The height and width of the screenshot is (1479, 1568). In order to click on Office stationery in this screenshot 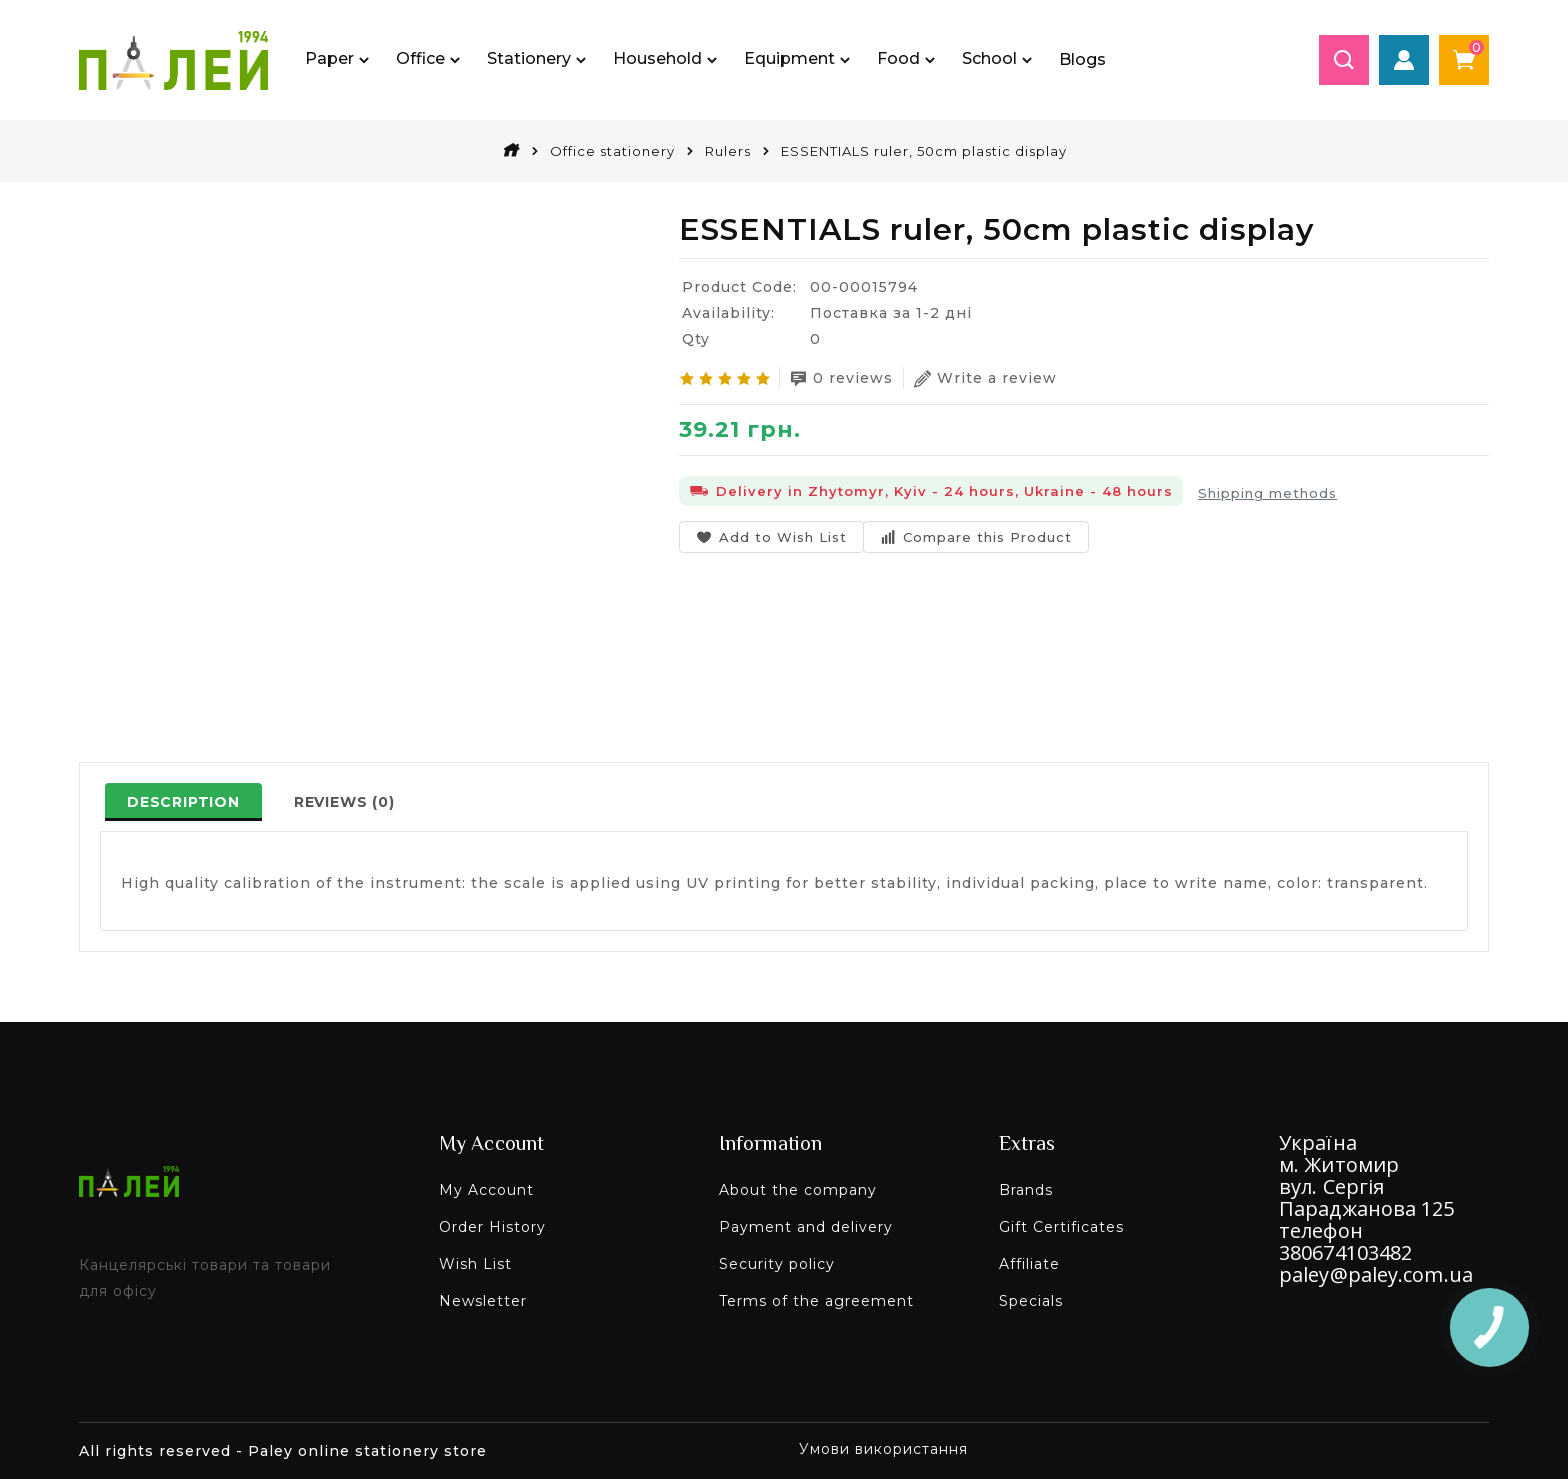, I will do `click(612, 151)`.